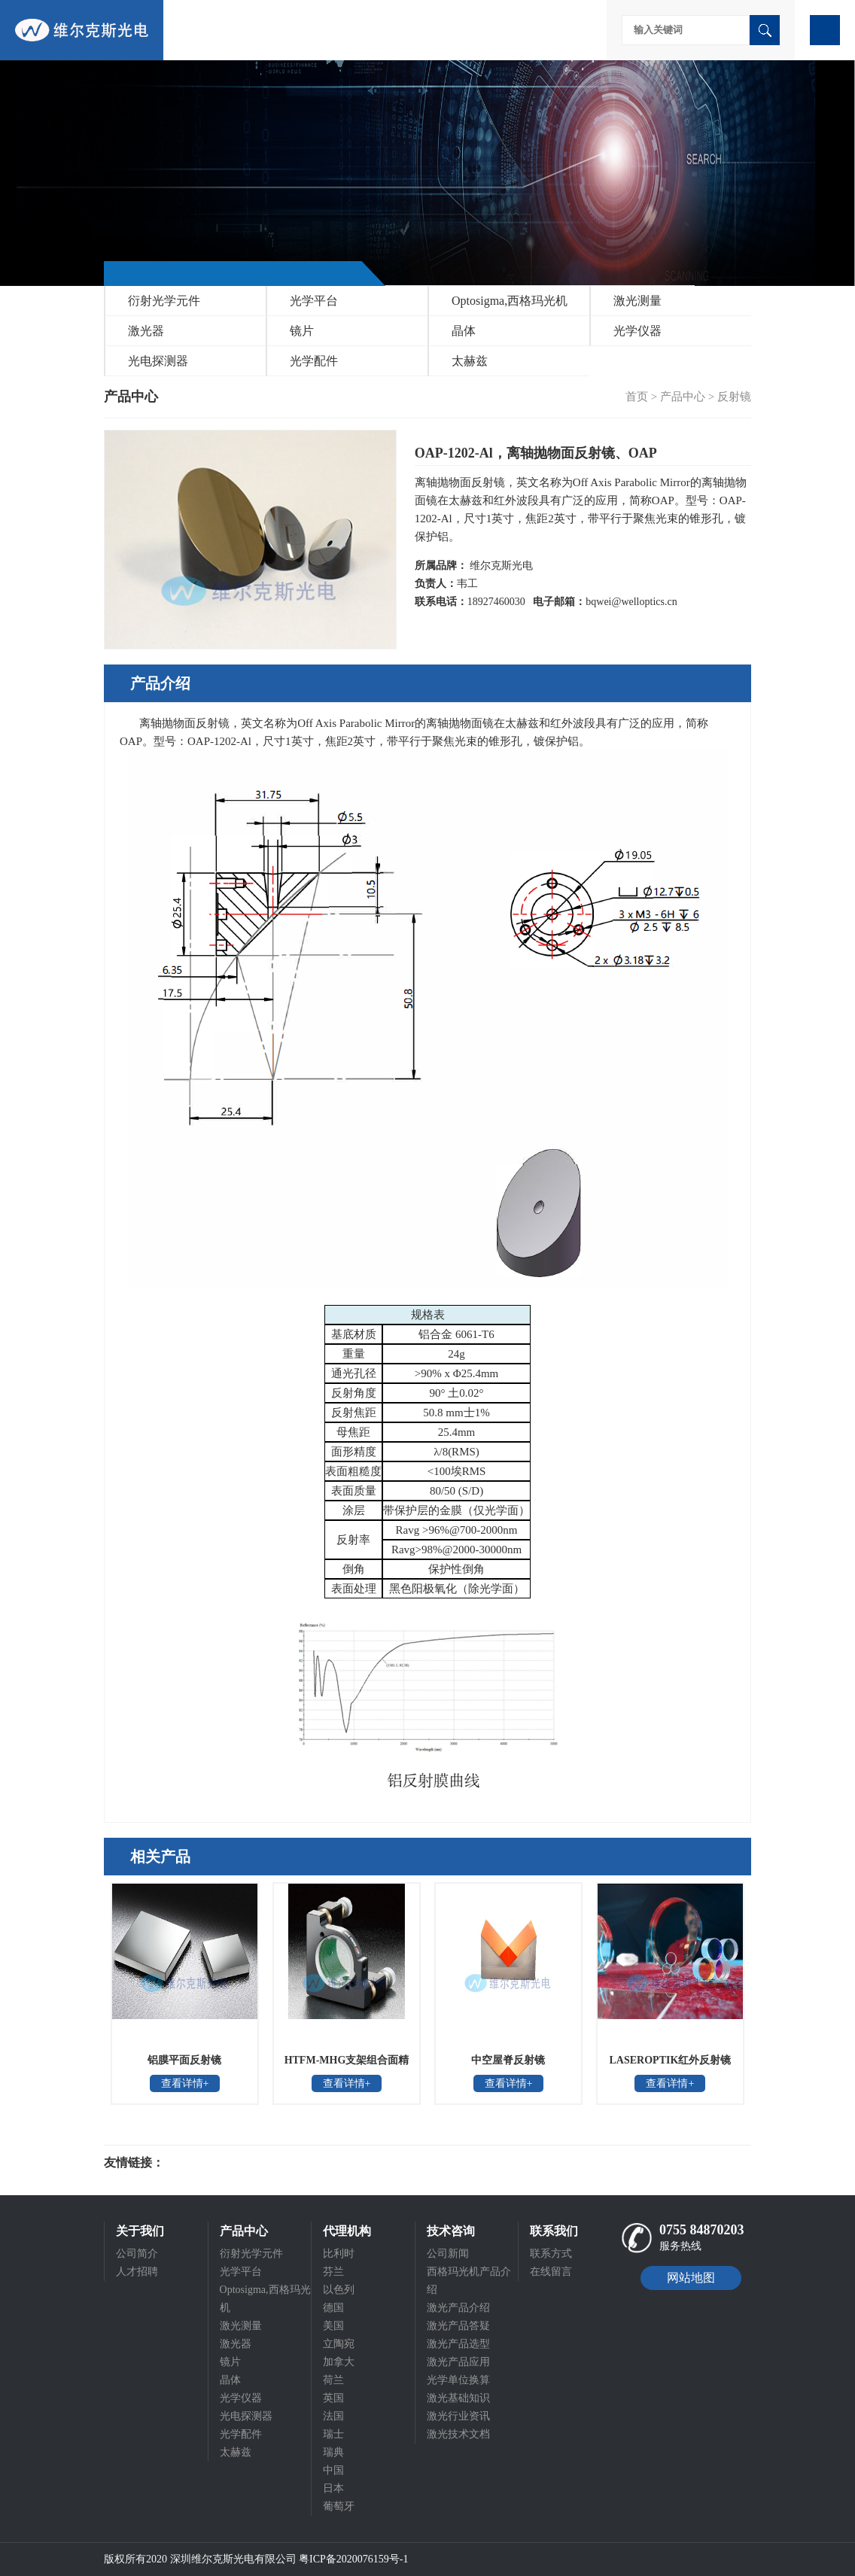 The width and height of the screenshot is (855, 2576). What do you see at coordinates (185, 2083) in the screenshot?
I see `查看详情+` at bounding box center [185, 2083].